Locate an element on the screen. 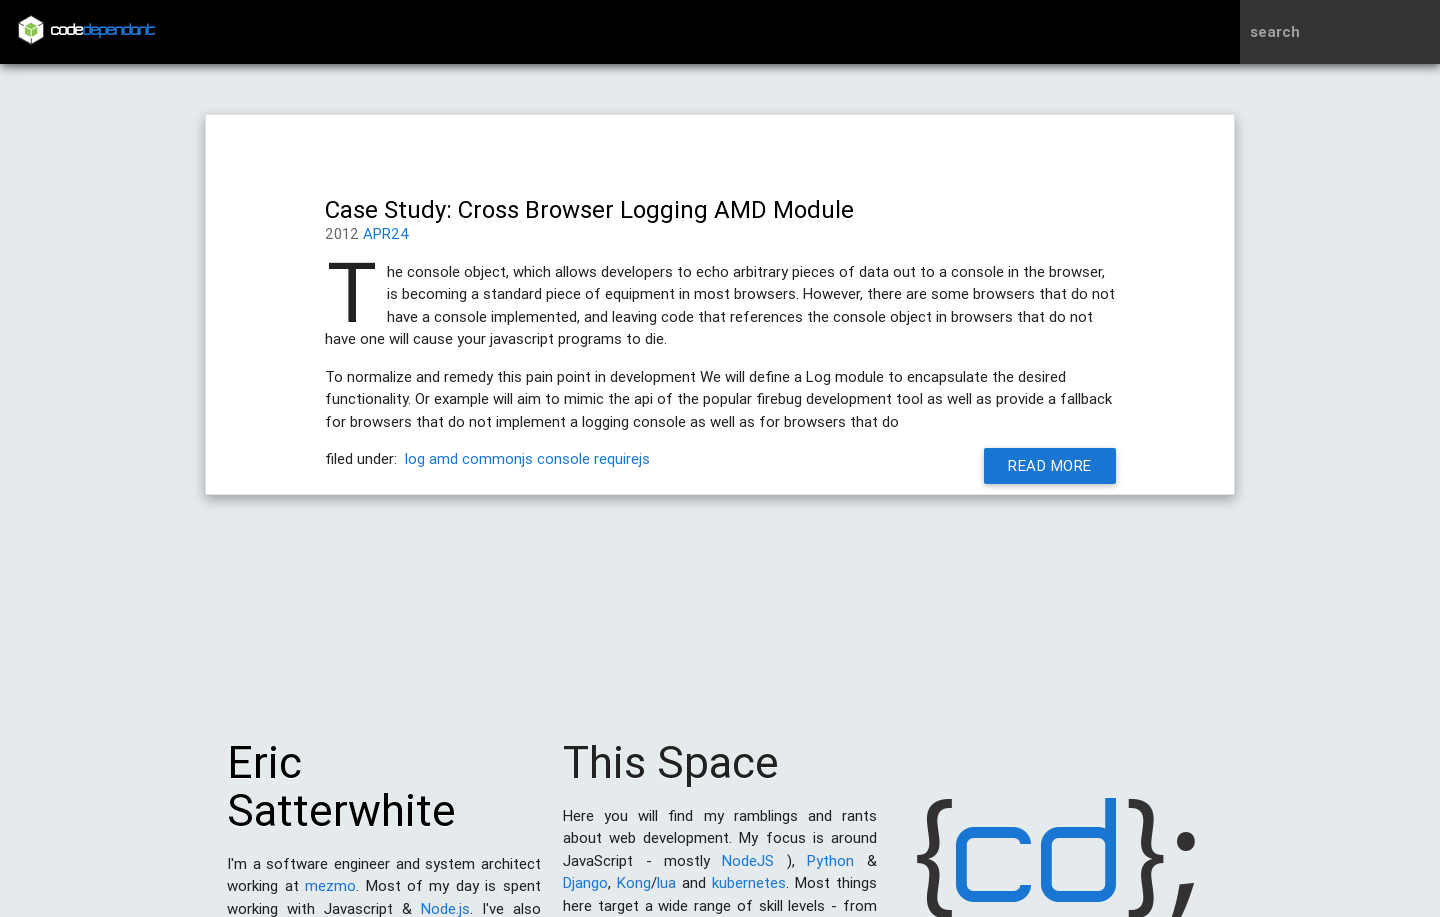  Python is located at coordinates (830, 870).